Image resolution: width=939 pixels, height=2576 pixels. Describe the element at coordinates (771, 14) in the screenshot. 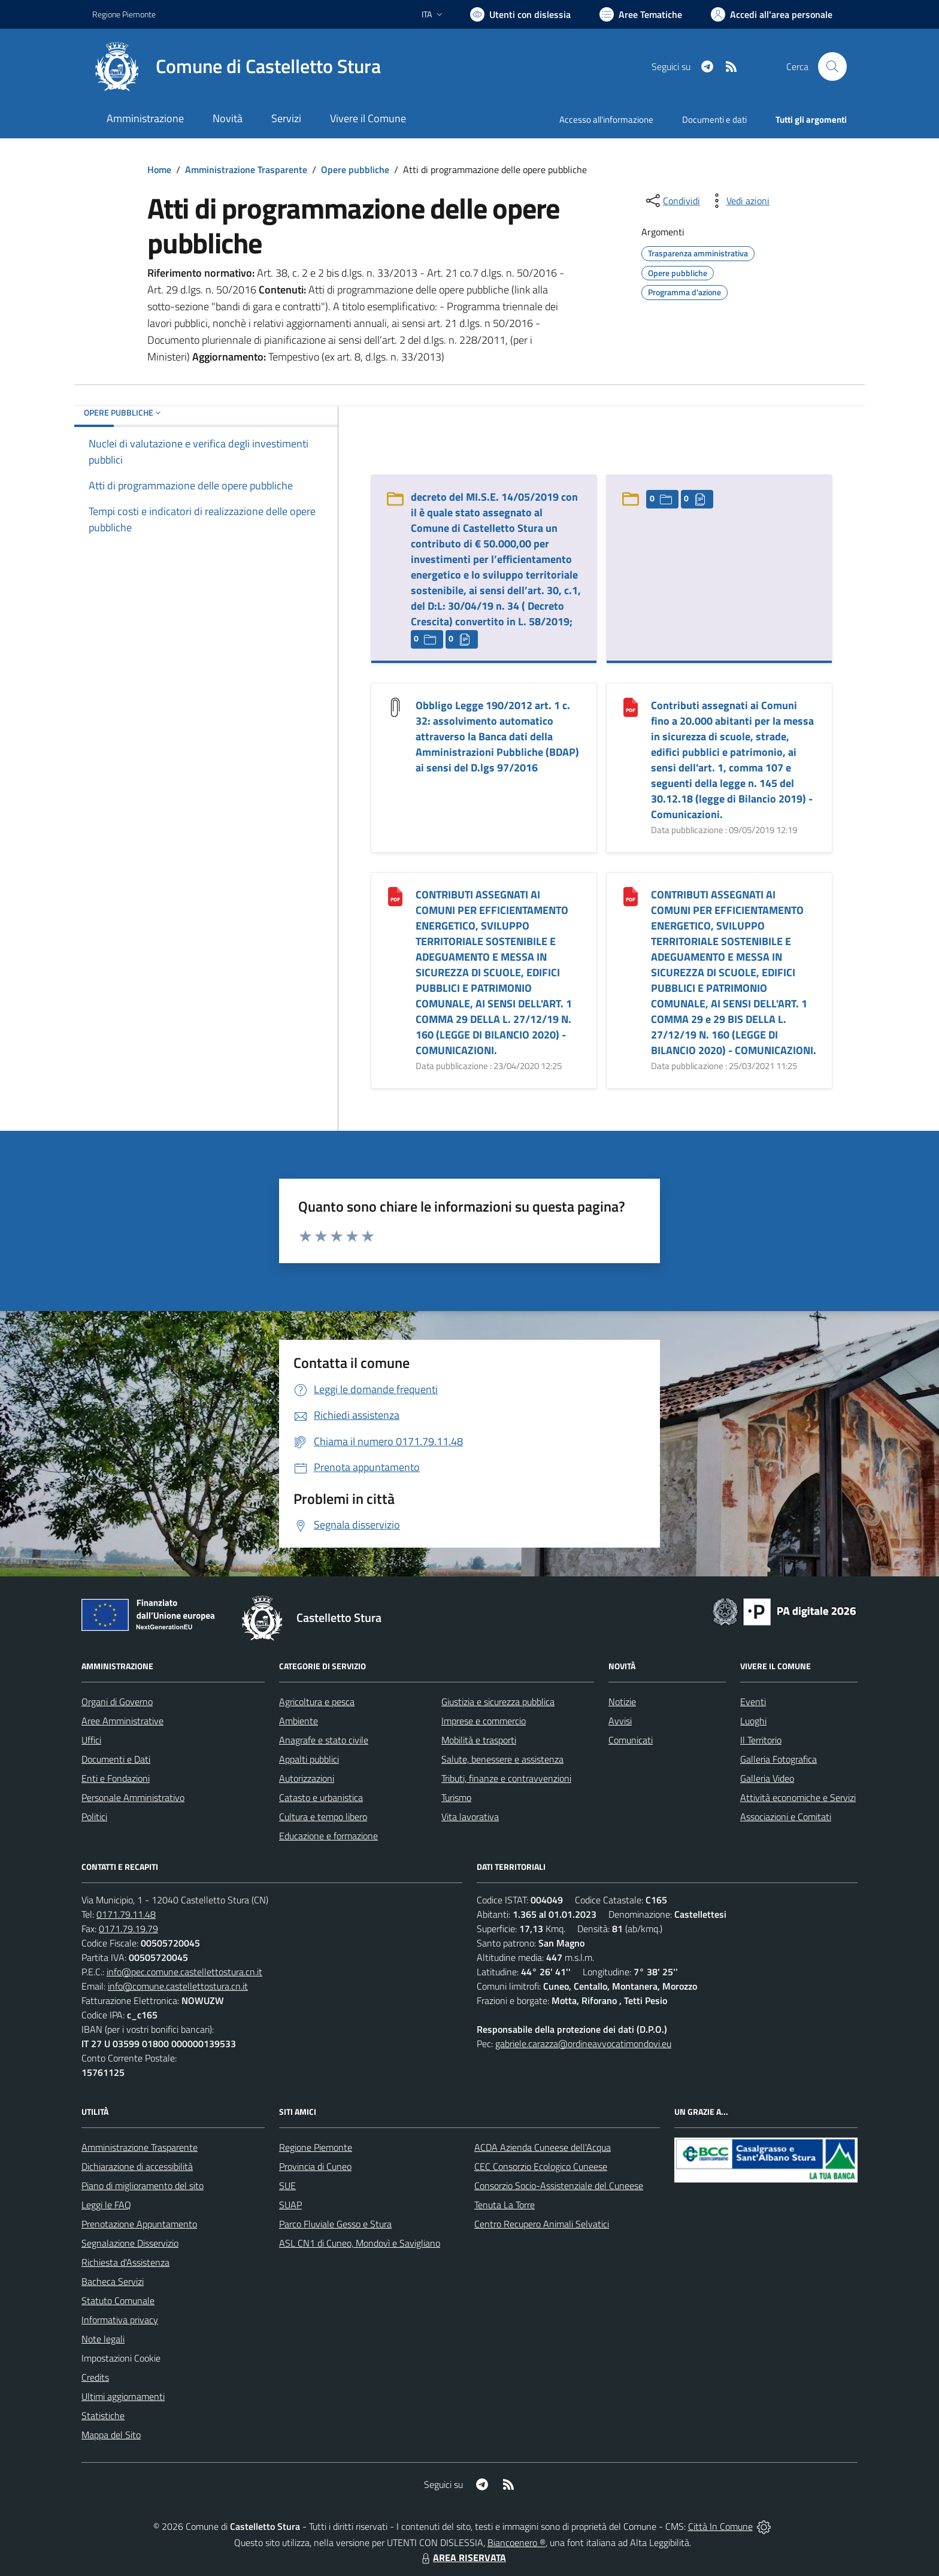

I see `[Vai all'Area Personale]` at that location.